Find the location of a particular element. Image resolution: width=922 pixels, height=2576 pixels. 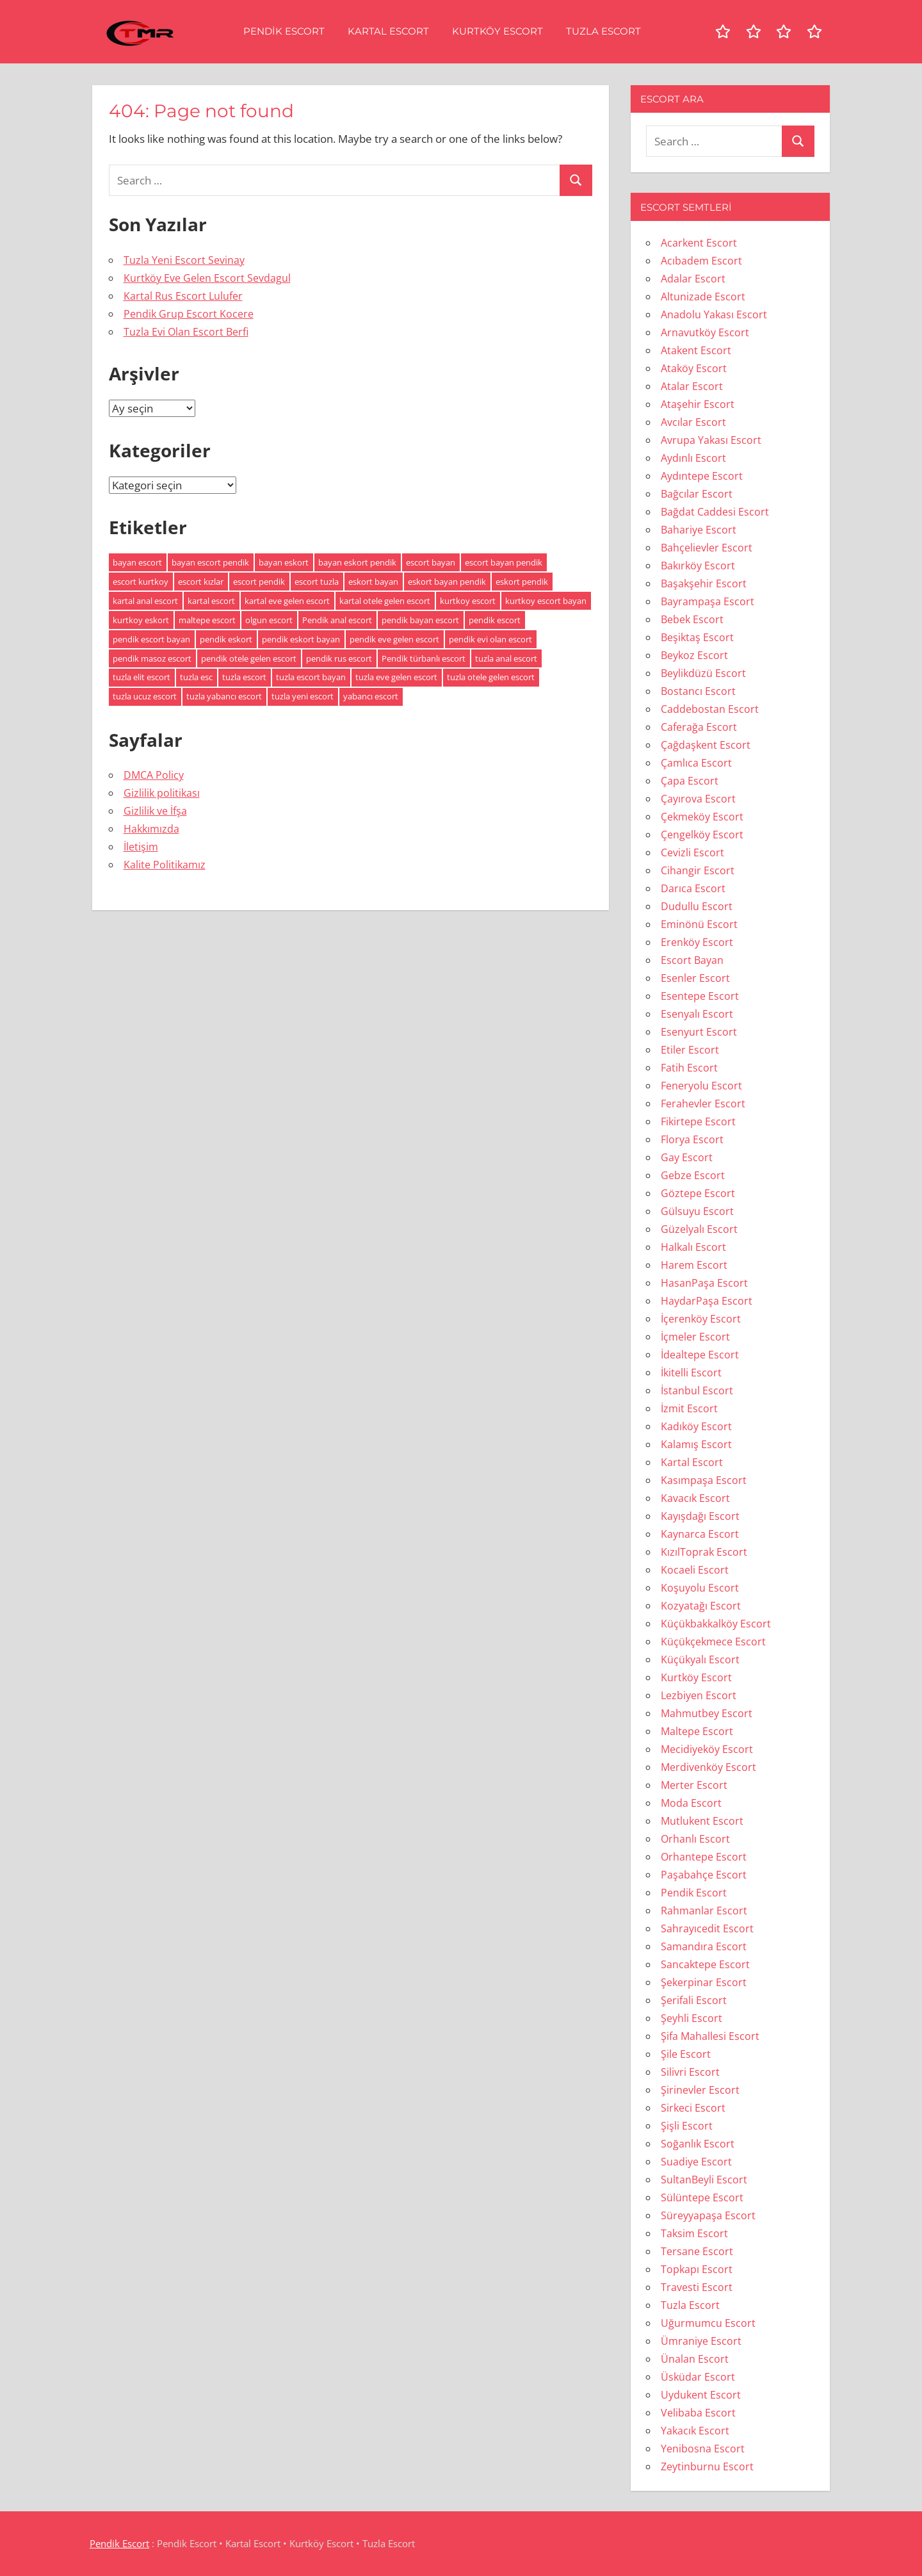

Bağdat Caddesi Escort is located at coordinates (715, 512).